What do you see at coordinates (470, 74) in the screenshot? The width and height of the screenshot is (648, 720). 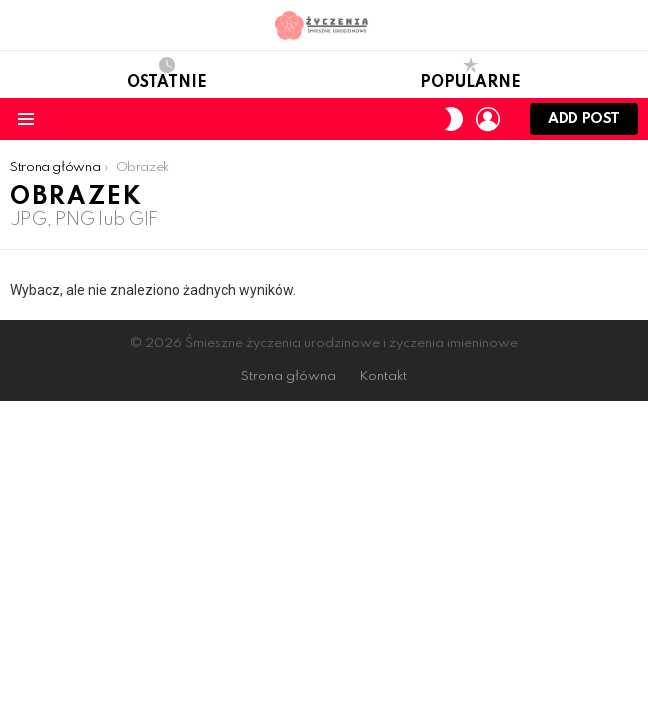 I see `Popularne` at bounding box center [470, 74].